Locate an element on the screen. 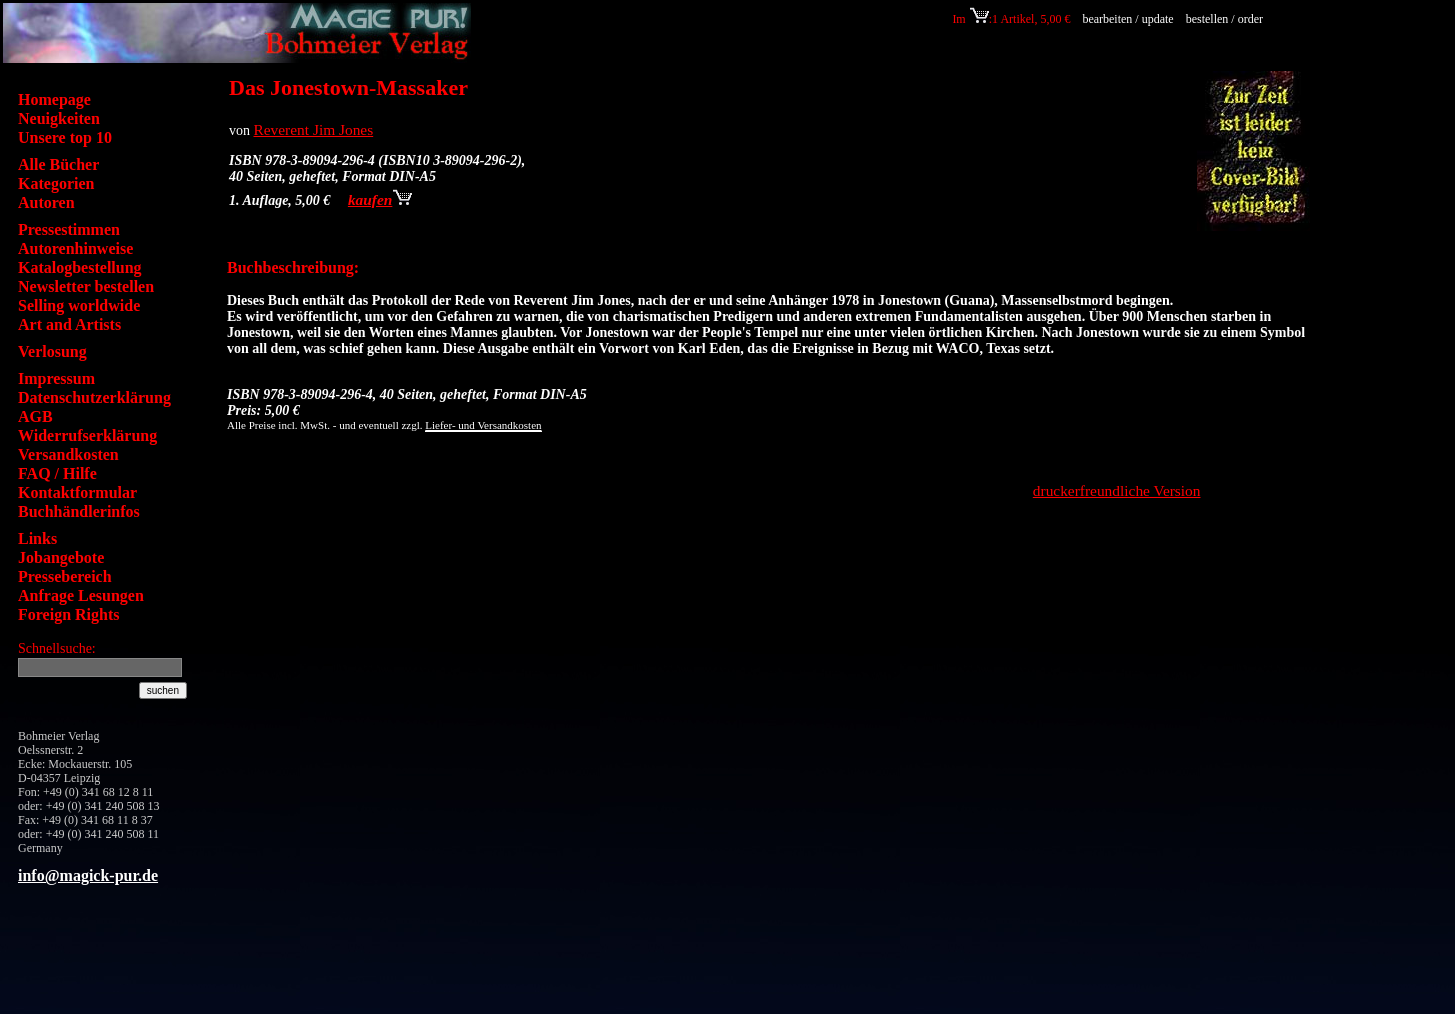 The width and height of the screenshot is (1455, 1014). Neuigkeiten is located at coordinates (59, 118).